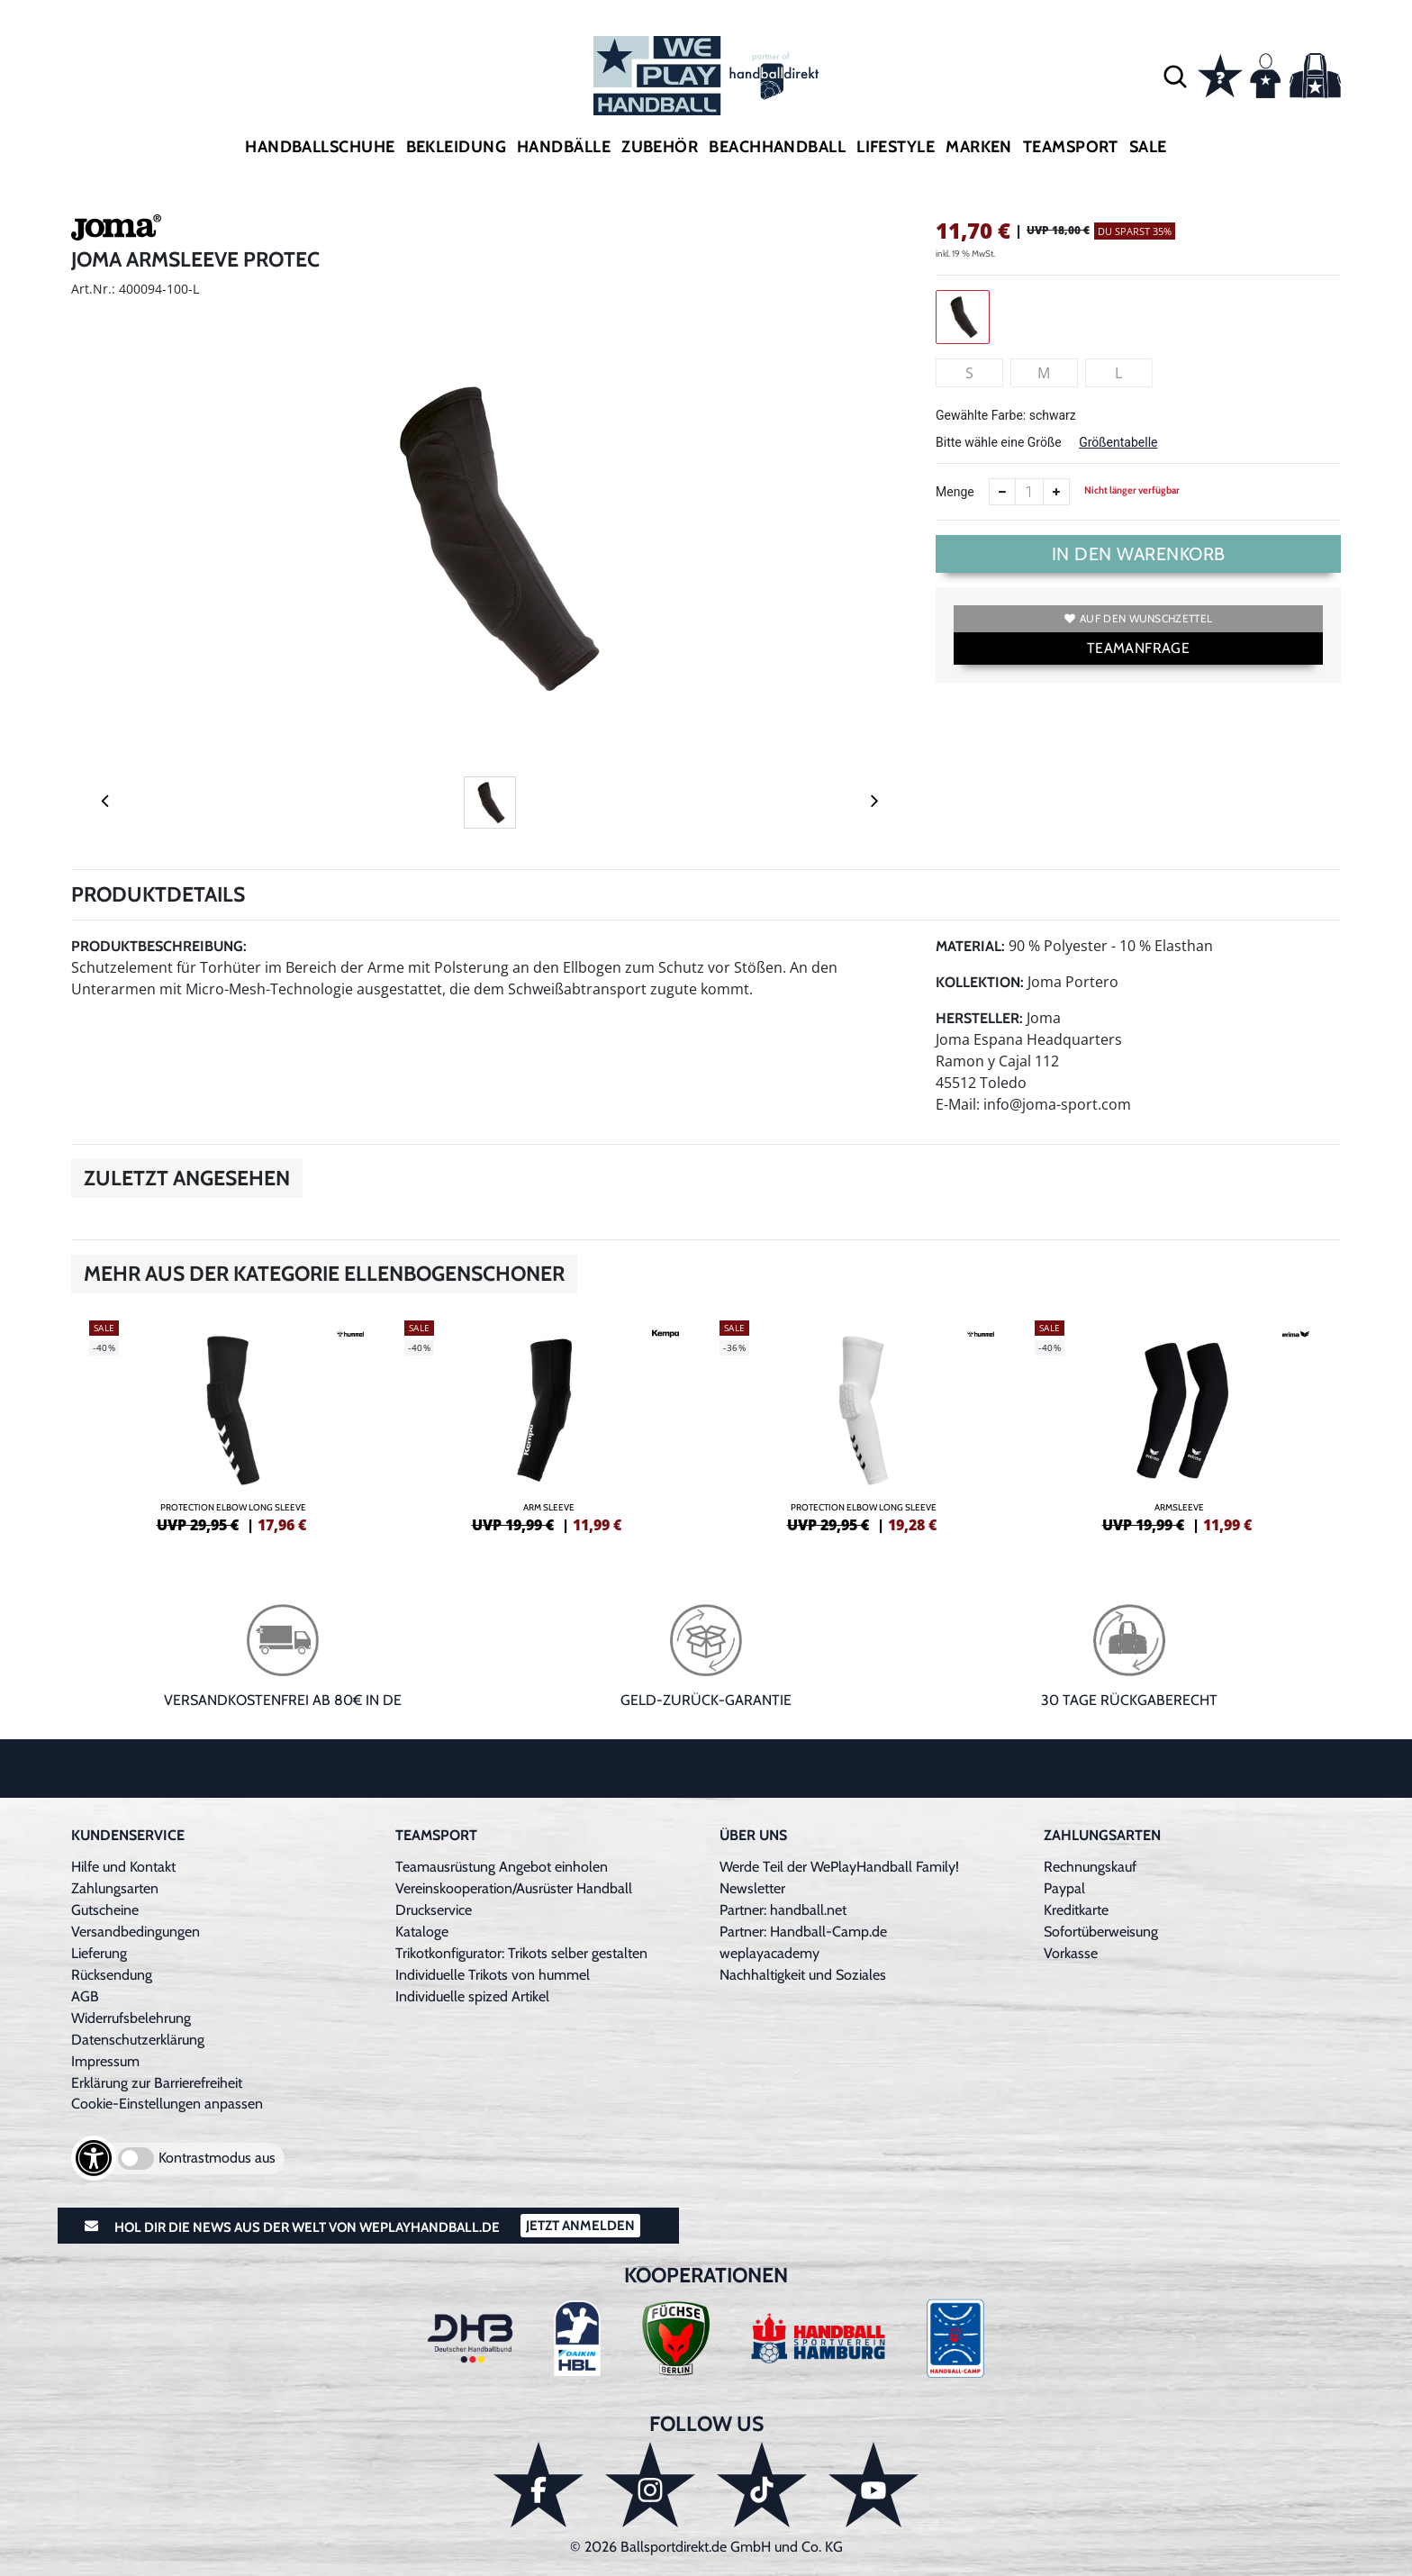  What do you see at coordinates (1175, 76) in the screenshot?
I see `[button]` at bounding box center [1175, 76].